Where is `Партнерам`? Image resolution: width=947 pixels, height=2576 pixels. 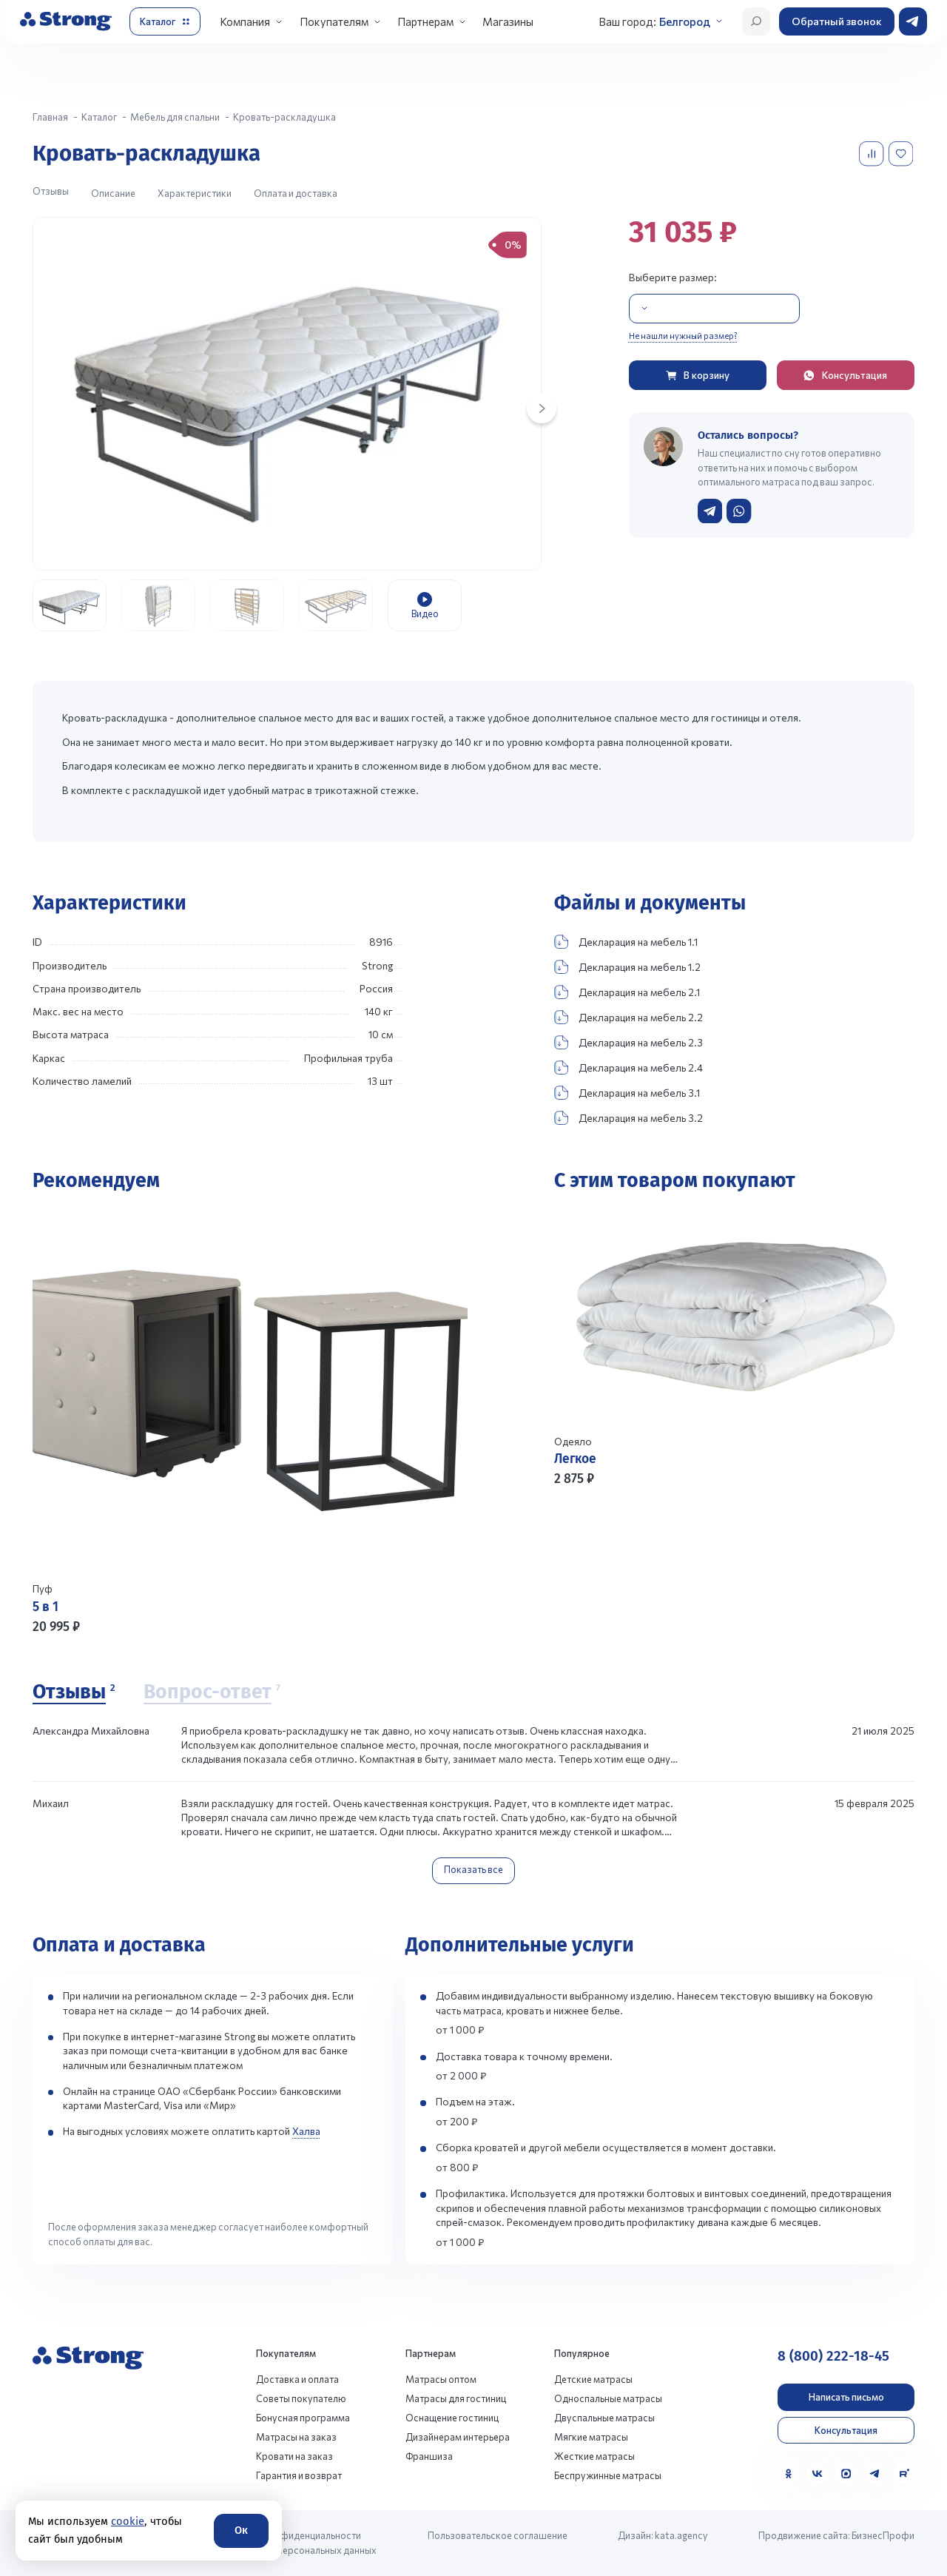 Партнерам is located at coordinates (425, 21).